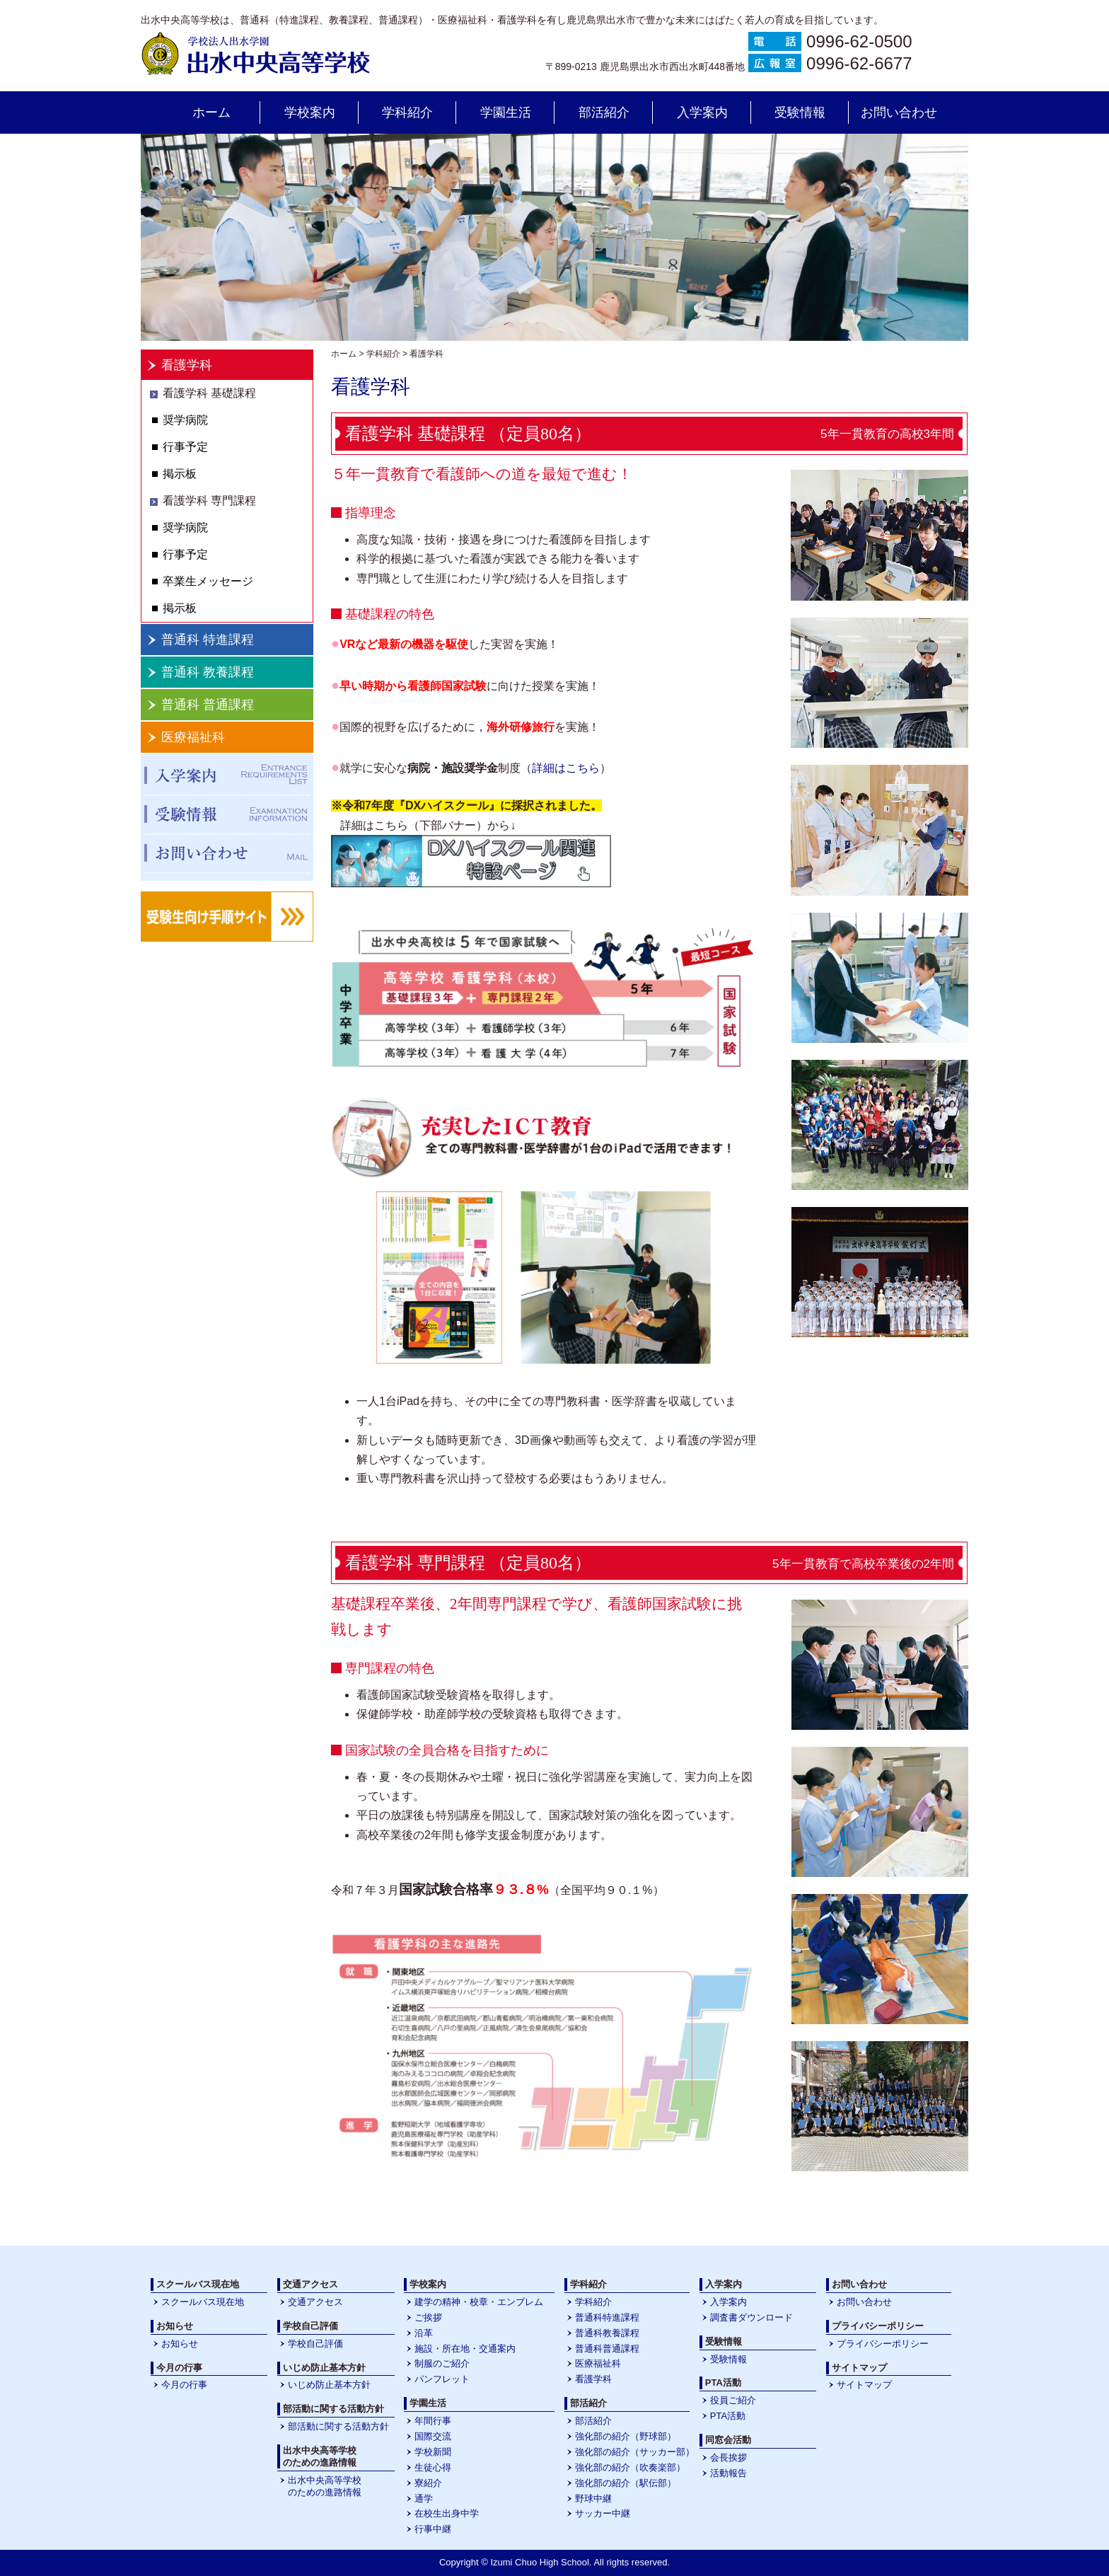 The height and width of the screenshot is (2576, 1109). I want to click on 掲示板, so click(180, 474).